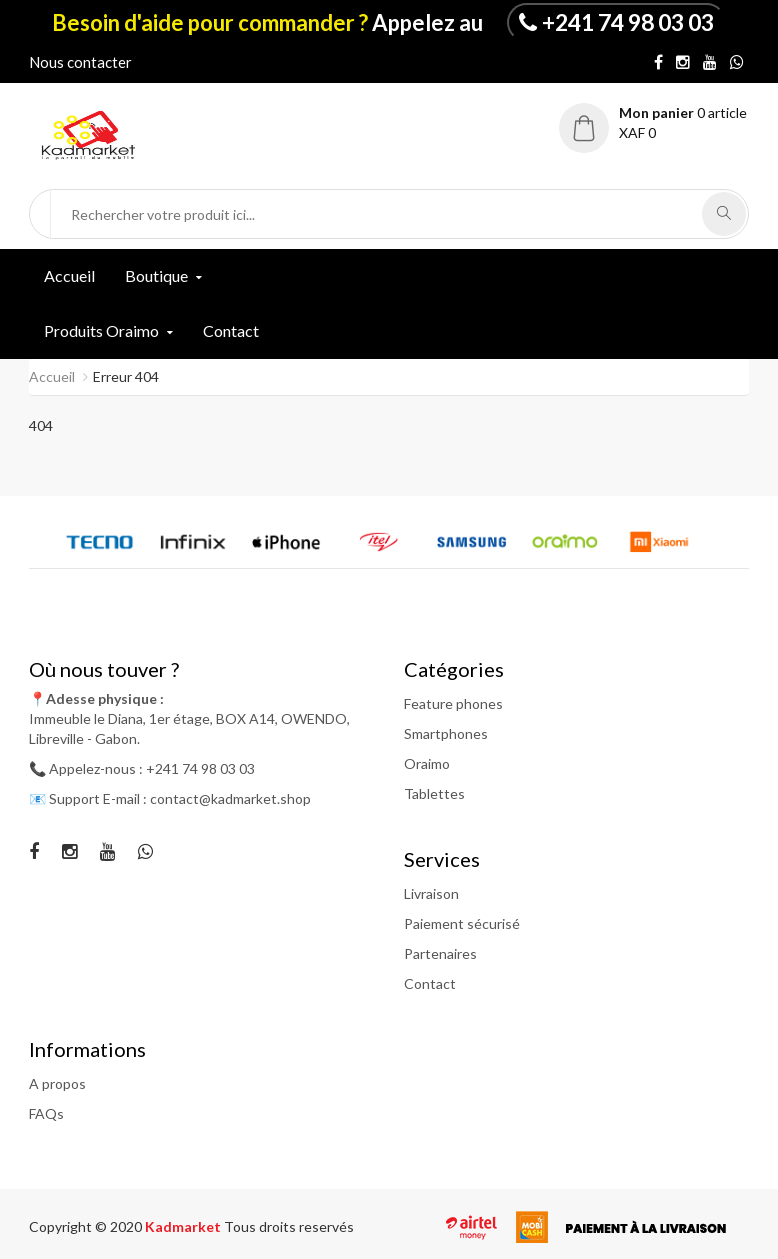  I want to click on Boutique, so click(156, 275).